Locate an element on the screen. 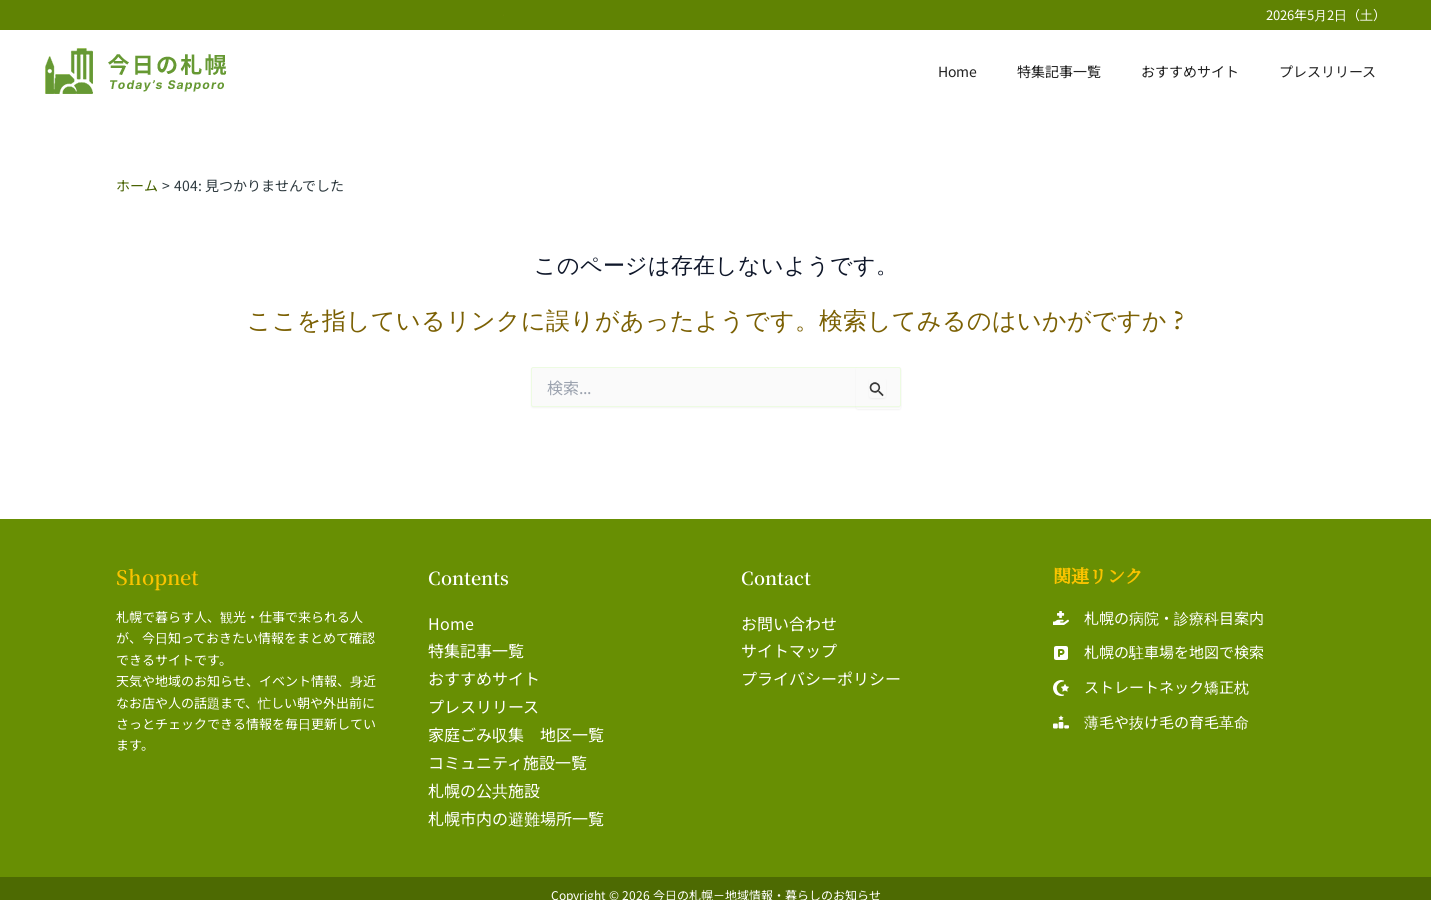 This screenshot has width=1431, height=900. サイトマップ is located at coordinates (789, 648).